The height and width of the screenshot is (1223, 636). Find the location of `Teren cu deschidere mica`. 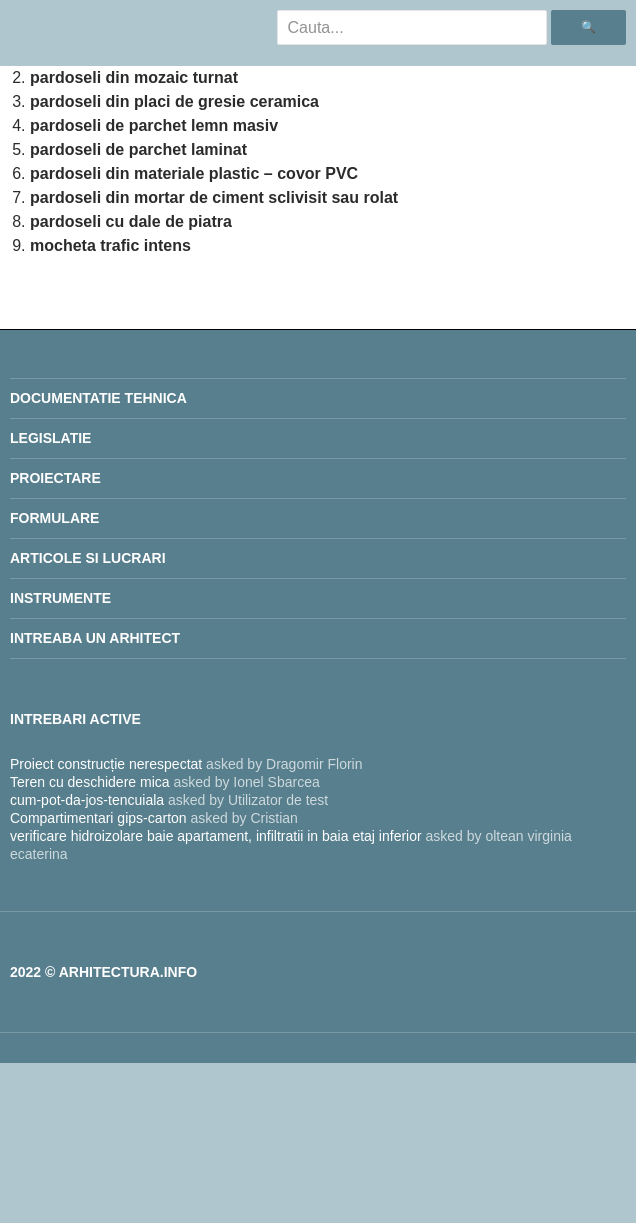

Teren cu deschidere mica is located at coordinates (90, 782).